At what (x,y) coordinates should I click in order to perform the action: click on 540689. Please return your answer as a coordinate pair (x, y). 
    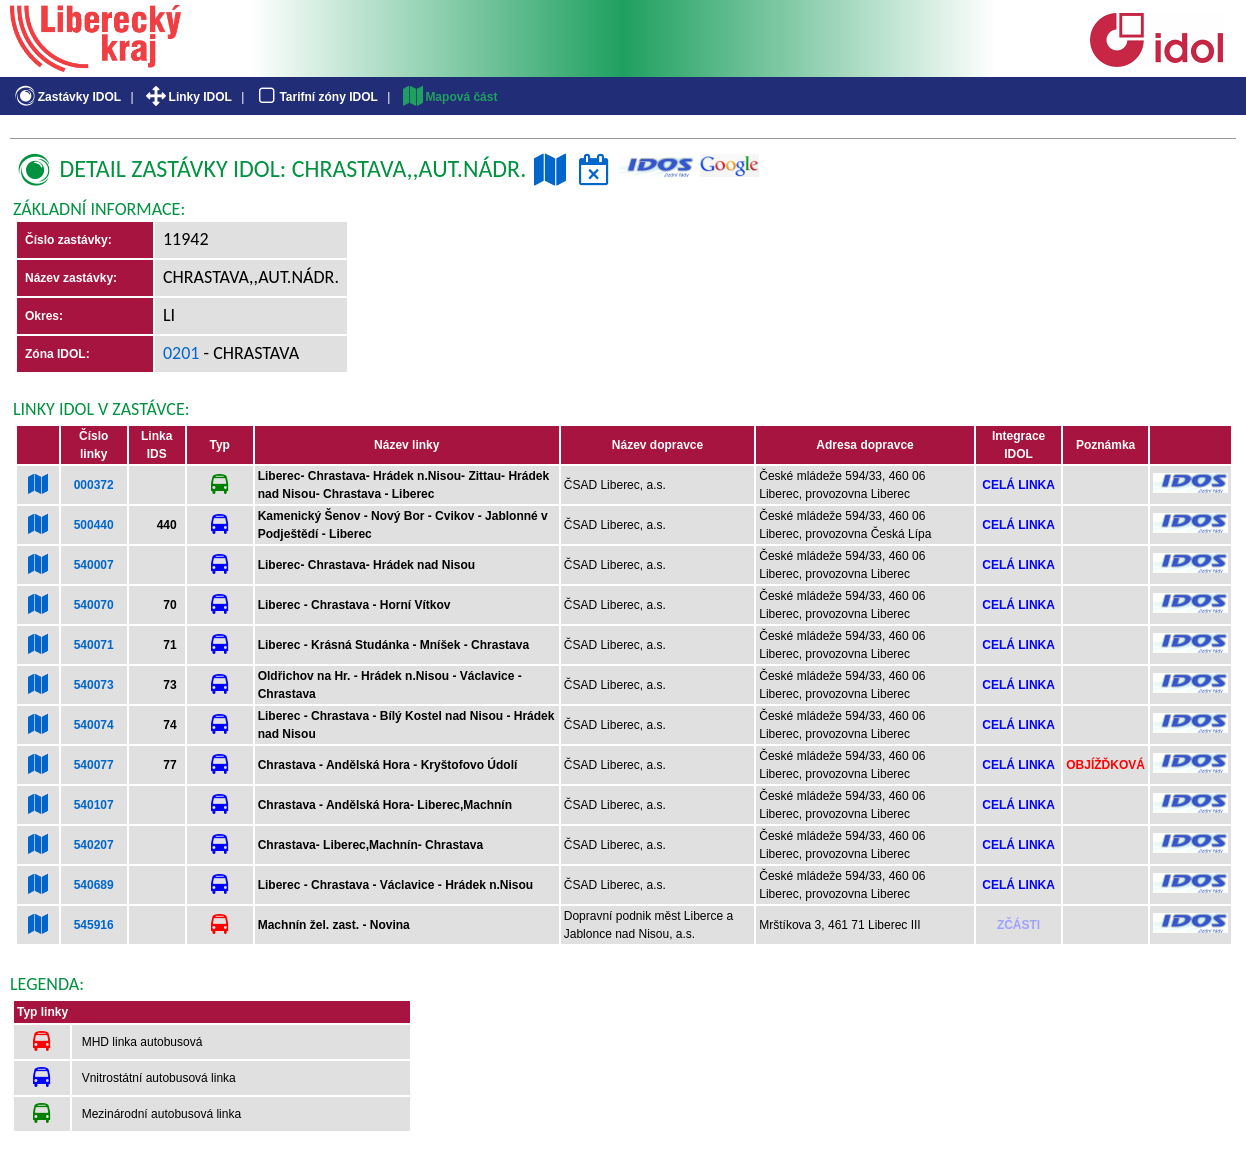
    Looking at the image, I should click on (94, 885).